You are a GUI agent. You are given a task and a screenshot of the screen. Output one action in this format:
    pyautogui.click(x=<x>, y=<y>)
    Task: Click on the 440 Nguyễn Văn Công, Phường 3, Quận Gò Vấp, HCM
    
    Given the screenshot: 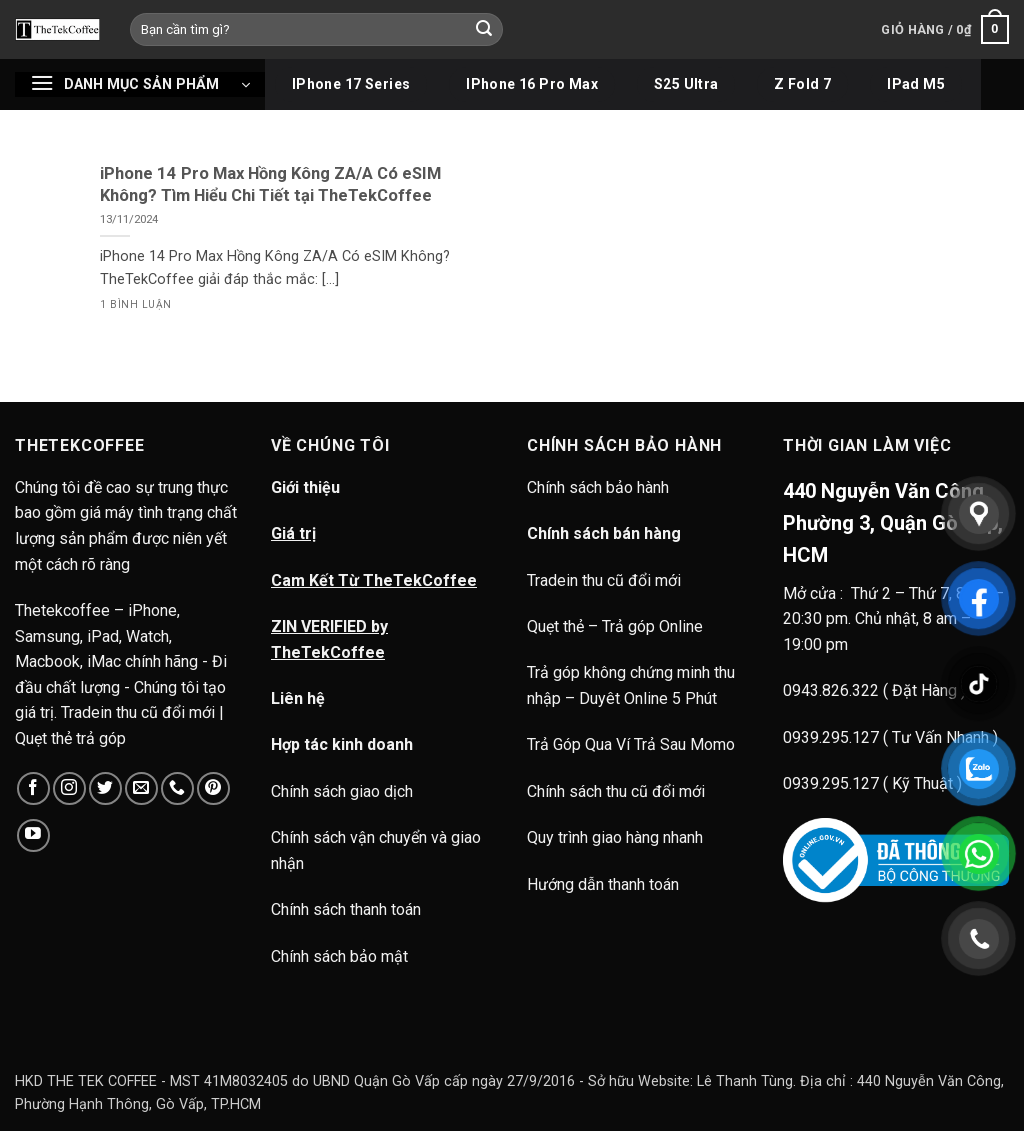 What is the action you would take?
    pyautogui.click(x=893, y=523)
    